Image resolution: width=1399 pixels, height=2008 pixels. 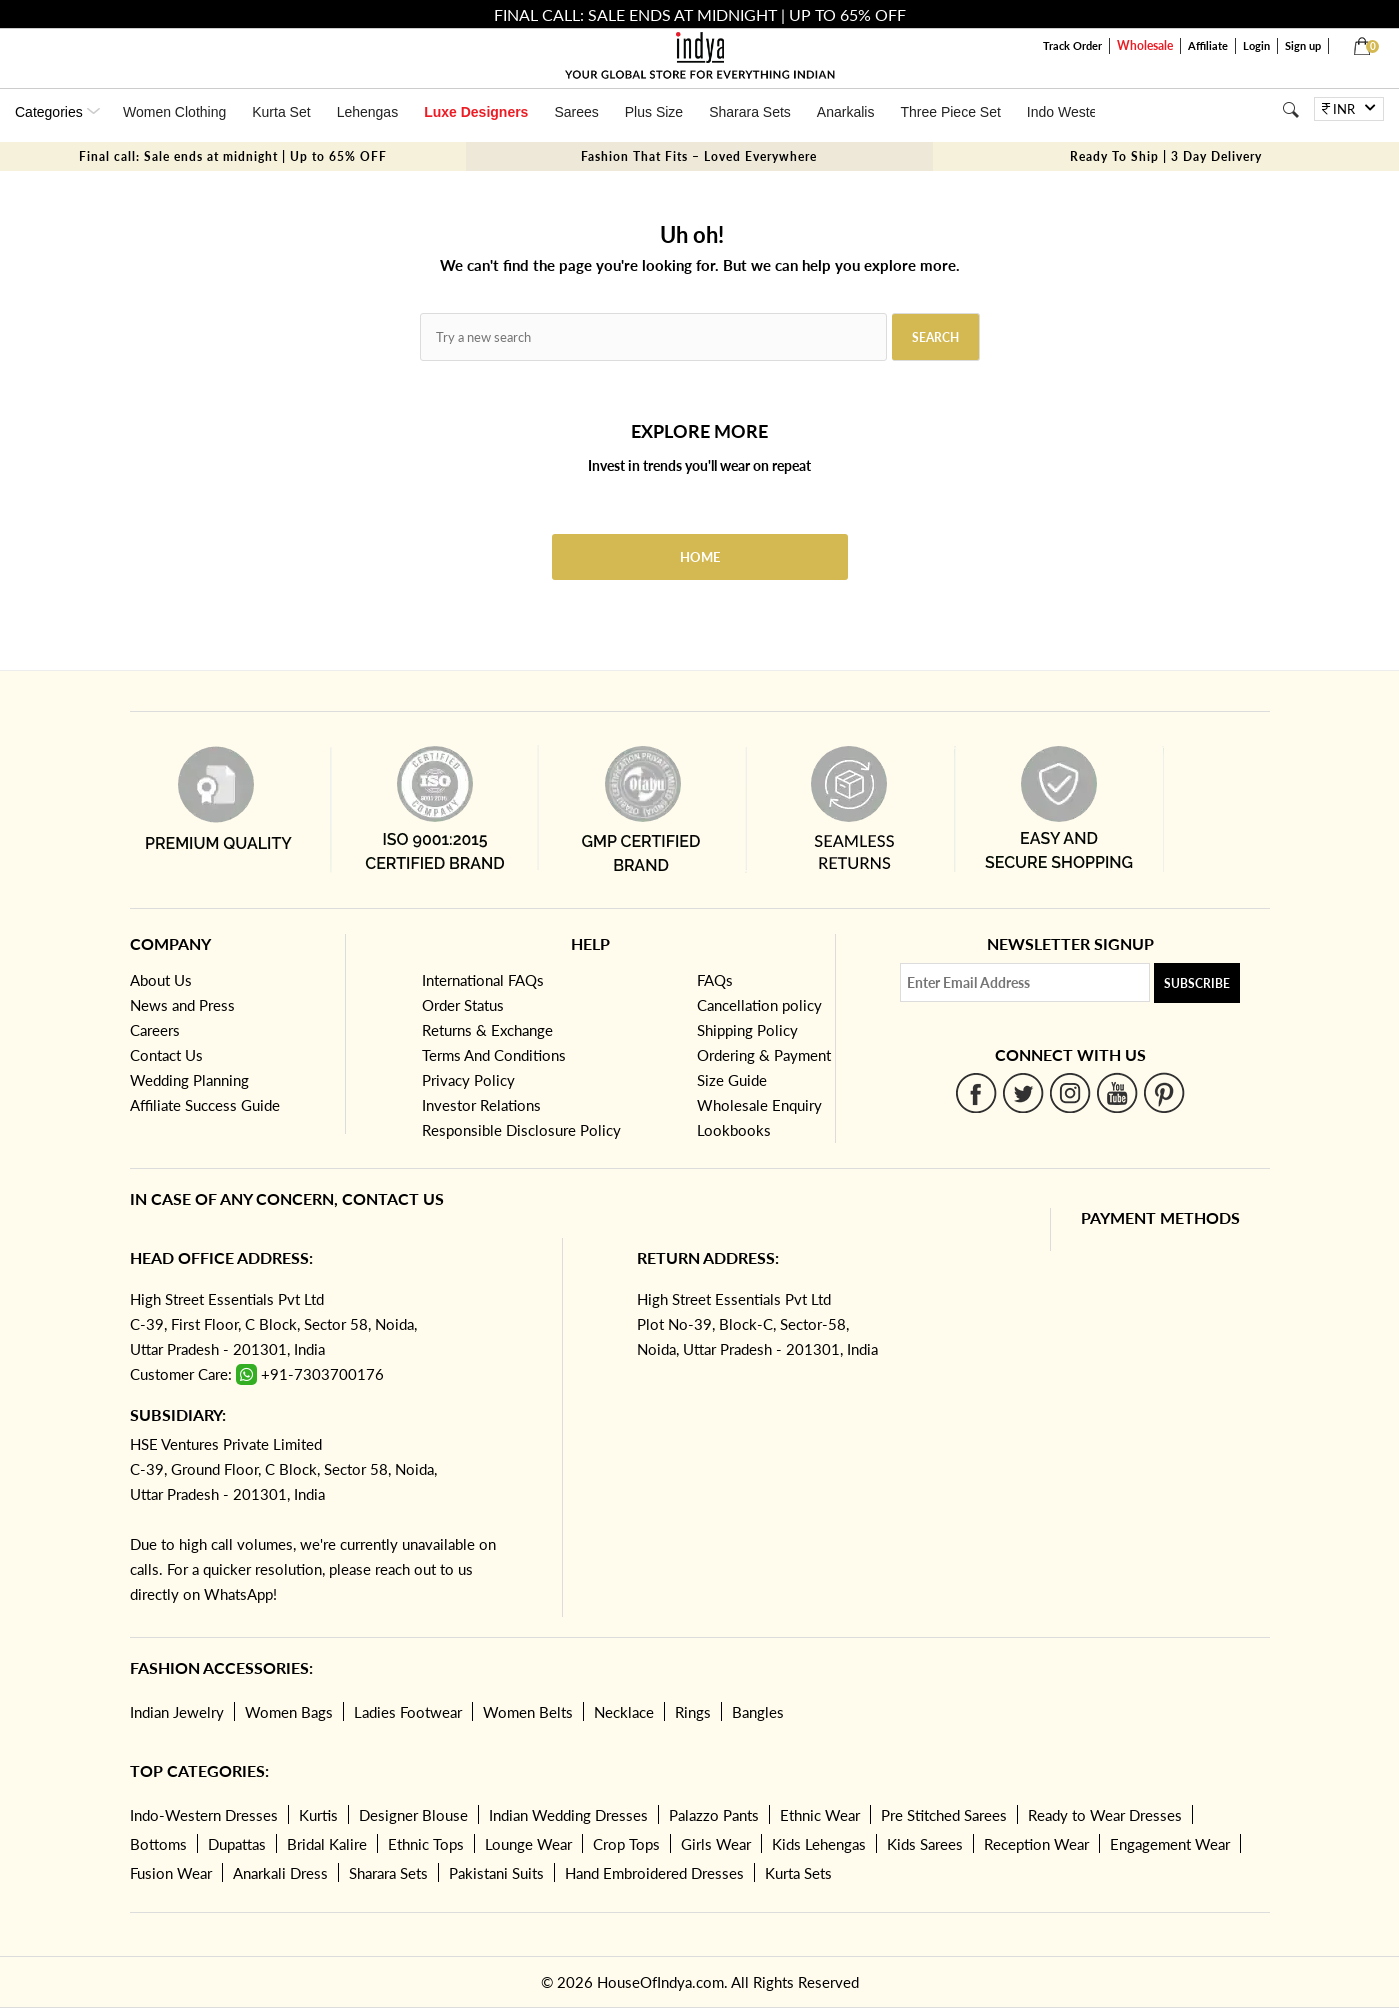 What do you see at coordinates (1145, 45) in the screenshot?
I see `Wholesale` at bounding box center [1145, 45].